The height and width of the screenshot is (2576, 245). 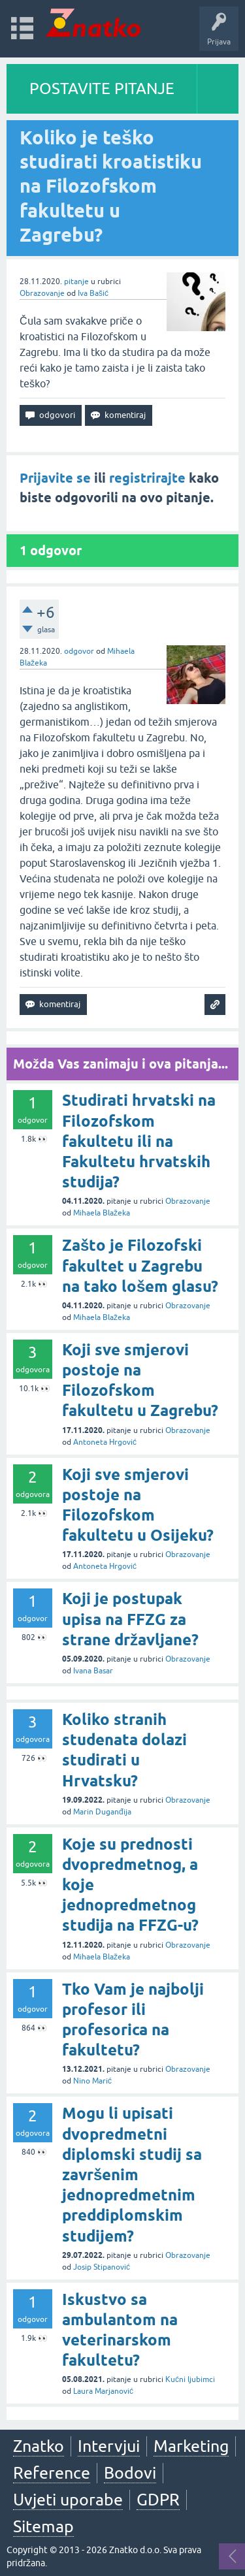 I want to click on Sitemap, so click(x=43, y=2526).